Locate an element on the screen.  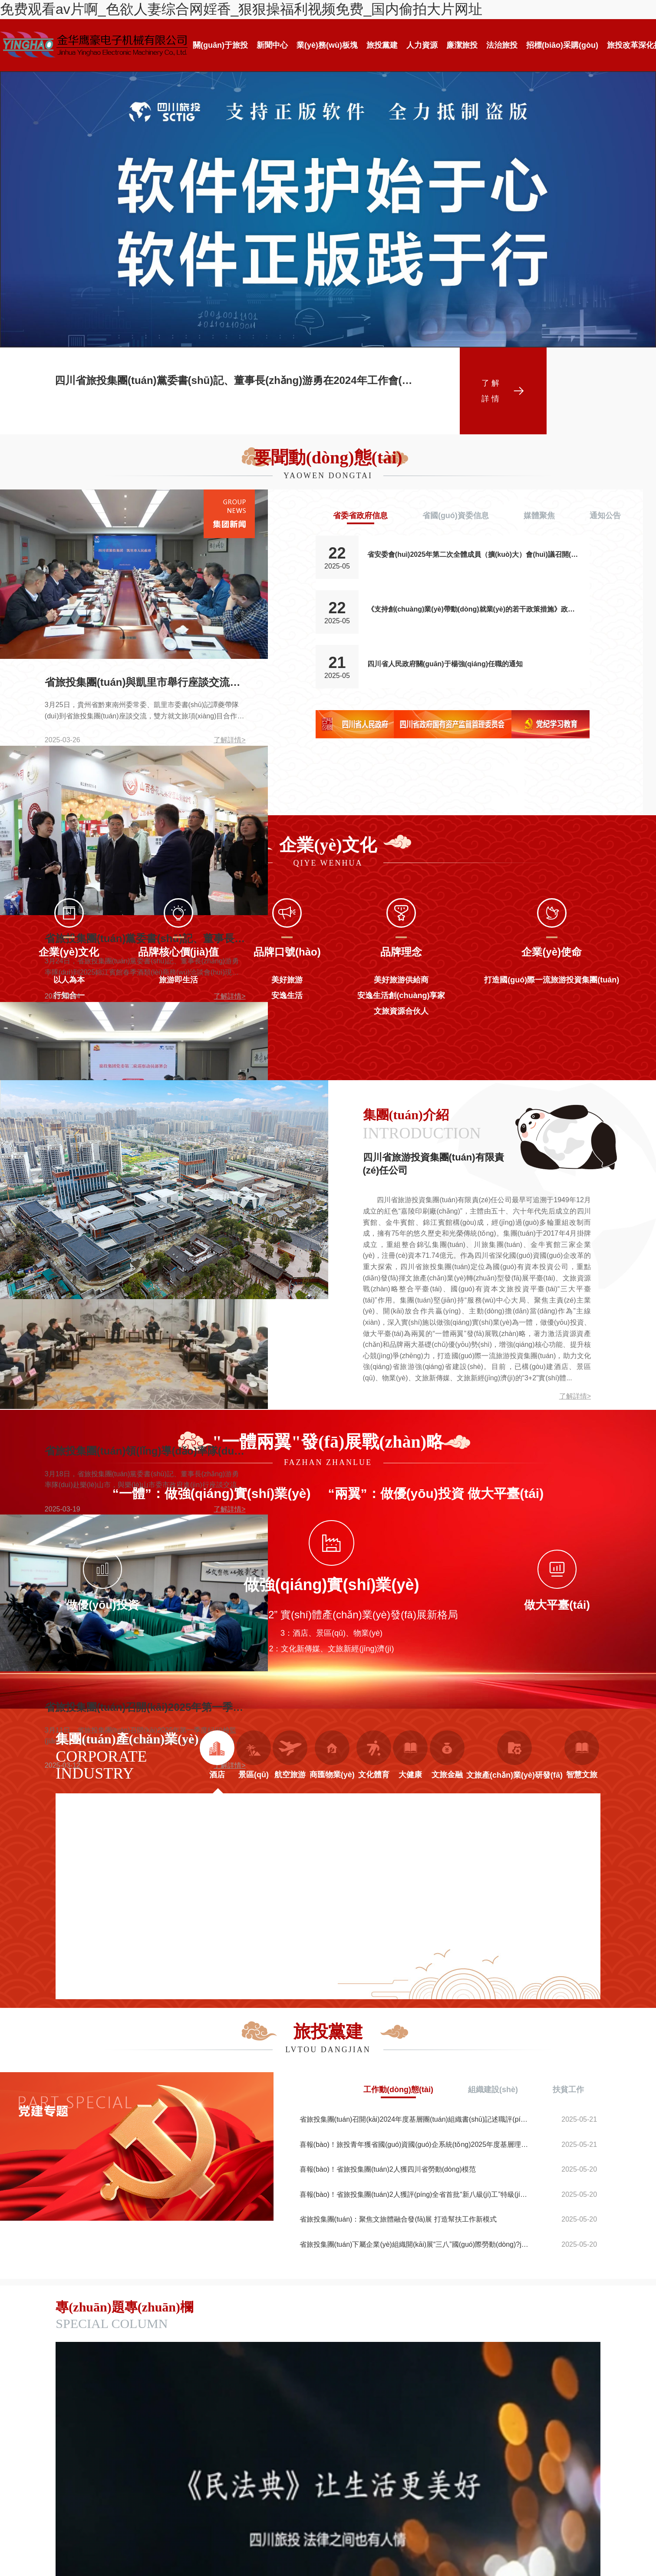
媒體聚焦 is located at coordinates (539, 515).